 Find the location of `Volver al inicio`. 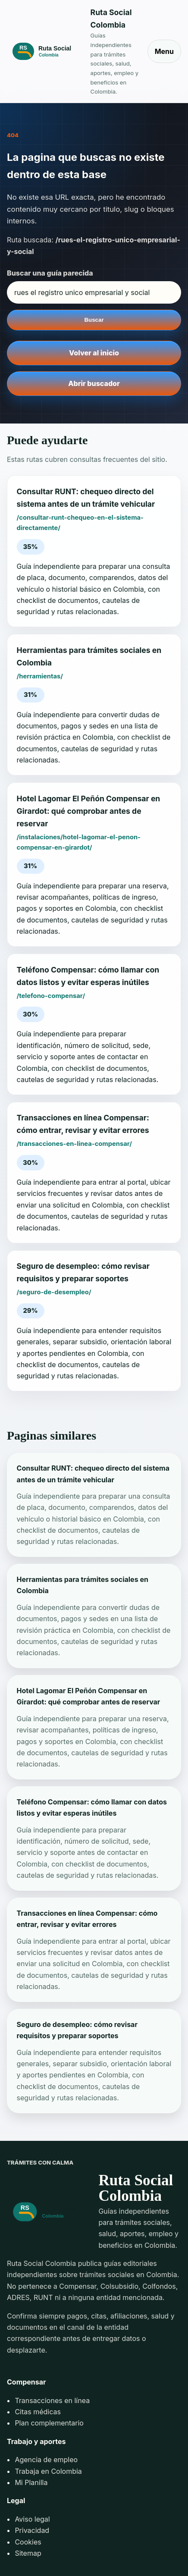

Volver al inicio is located at coordinates (94, 352).